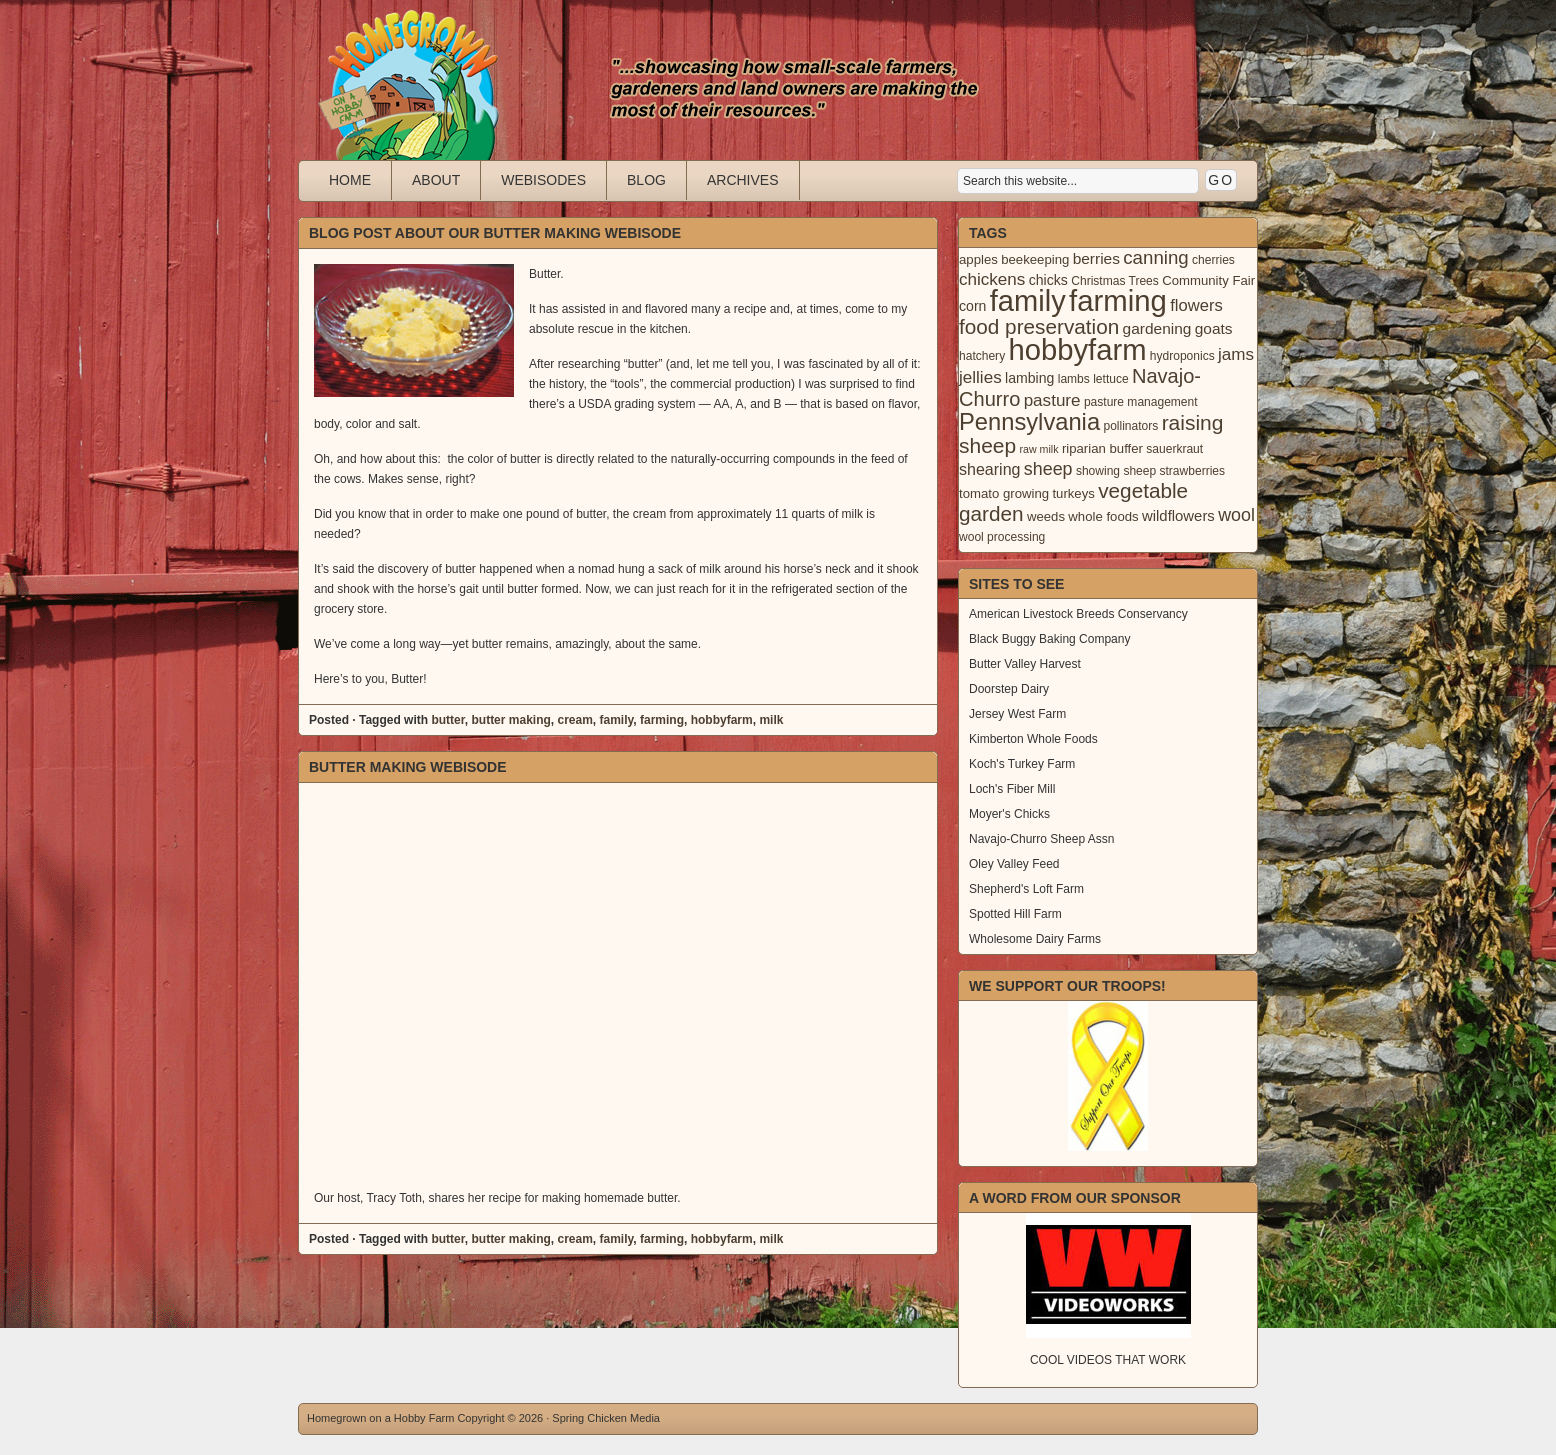  I want to click on wildflowers [wildflowers (6 items)], so click(1178, 516).